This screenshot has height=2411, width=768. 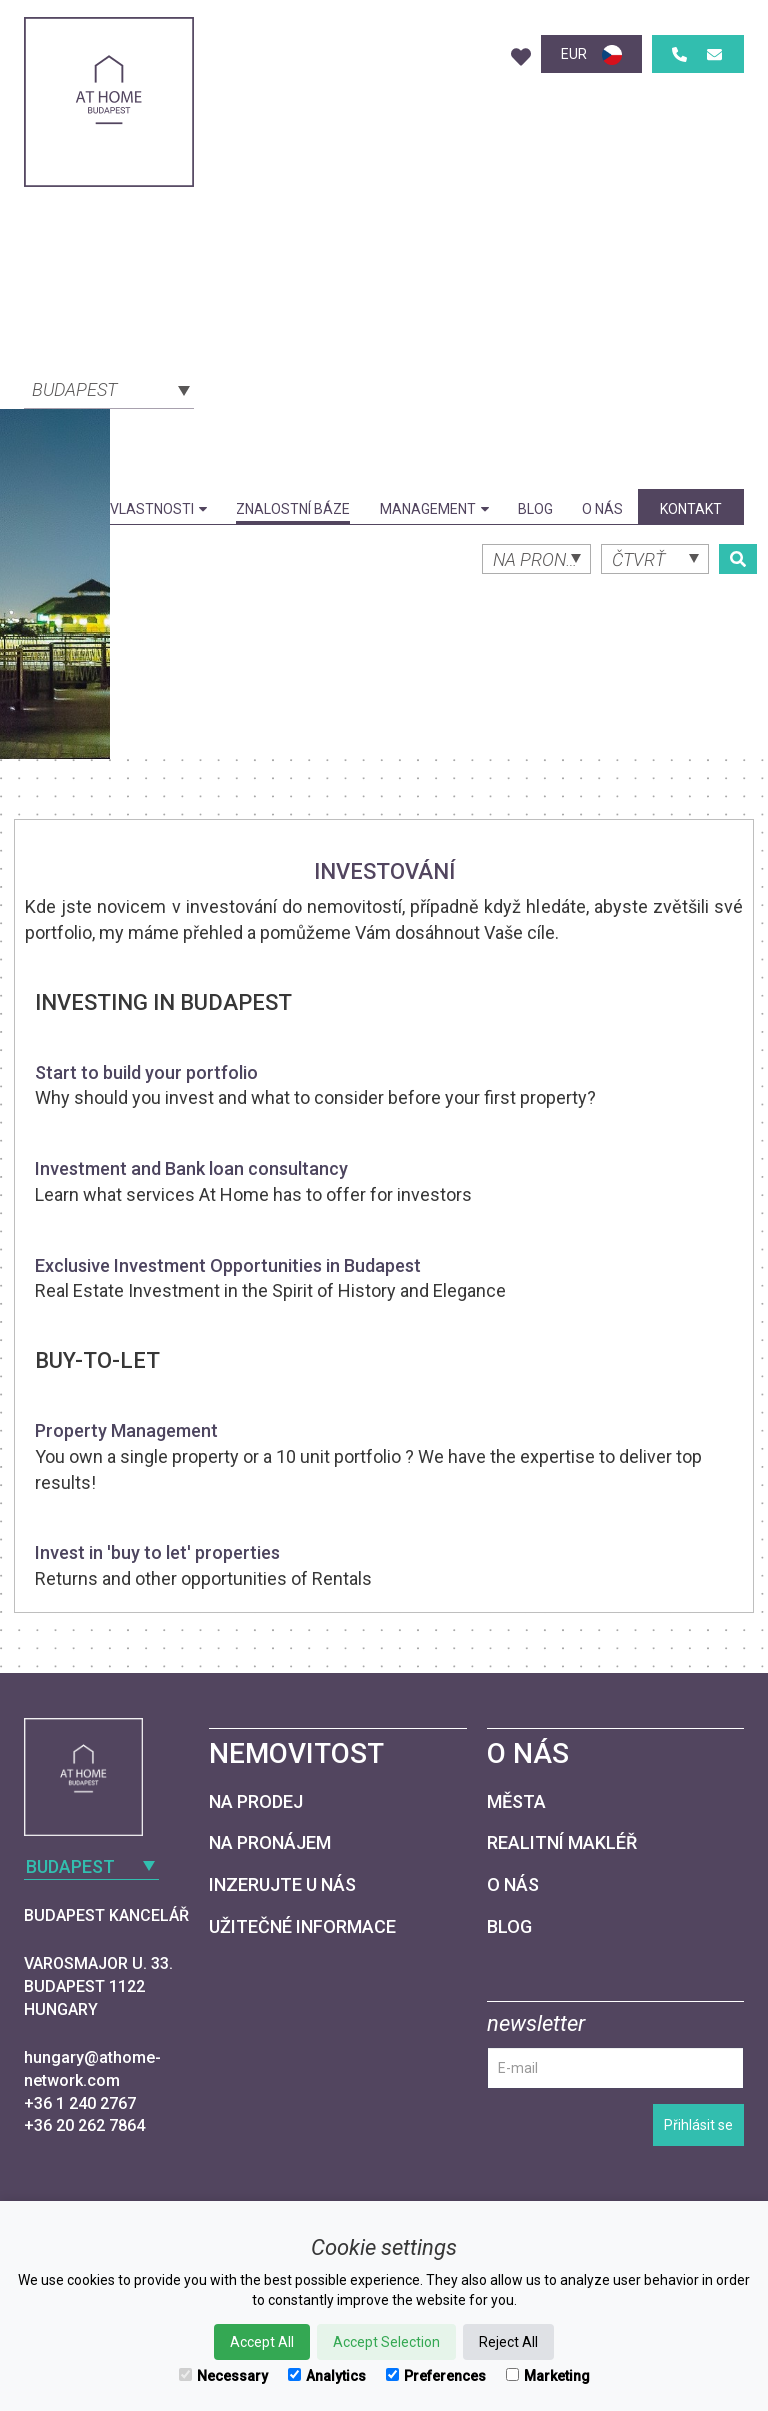 I want to click on Města, so click(x=516, y=1801).